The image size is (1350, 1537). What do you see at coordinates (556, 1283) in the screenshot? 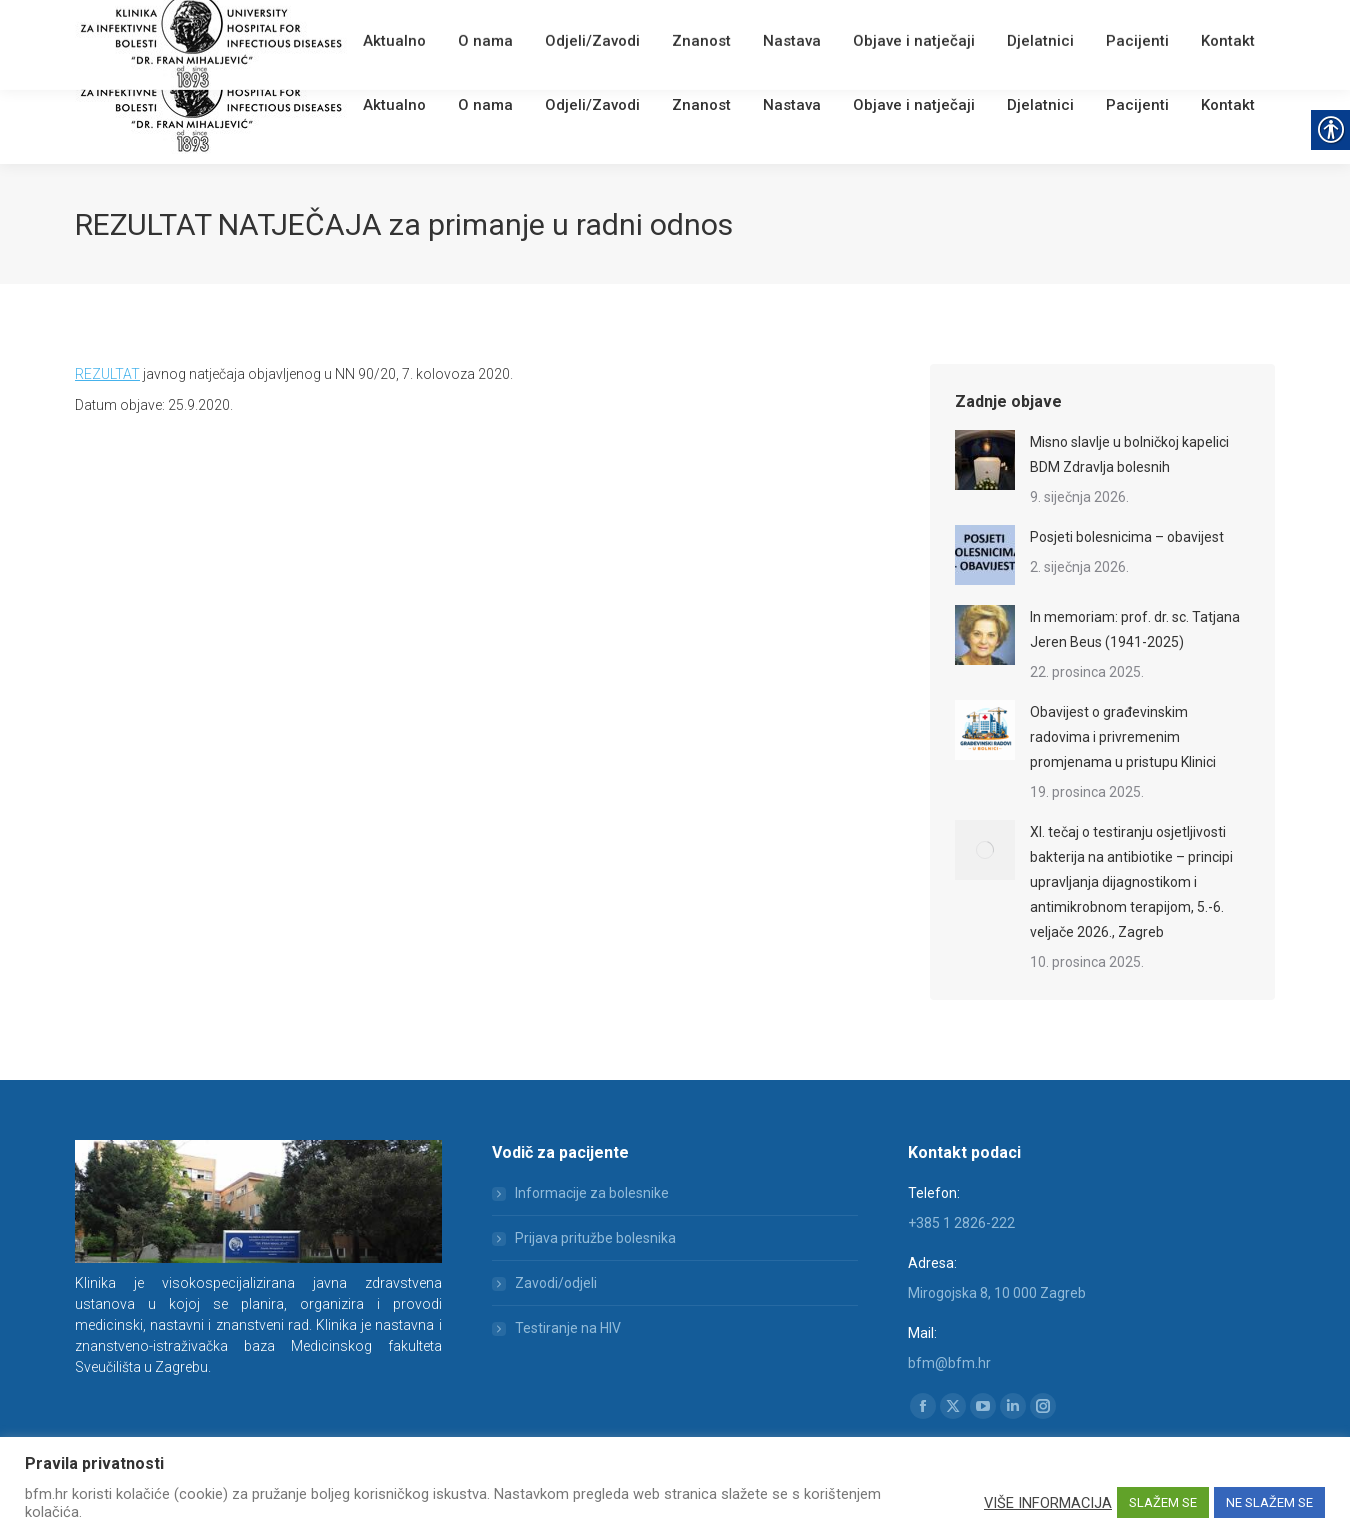
I see `Zavodi/odjeli [link]` at bounding box center [556, 1283].